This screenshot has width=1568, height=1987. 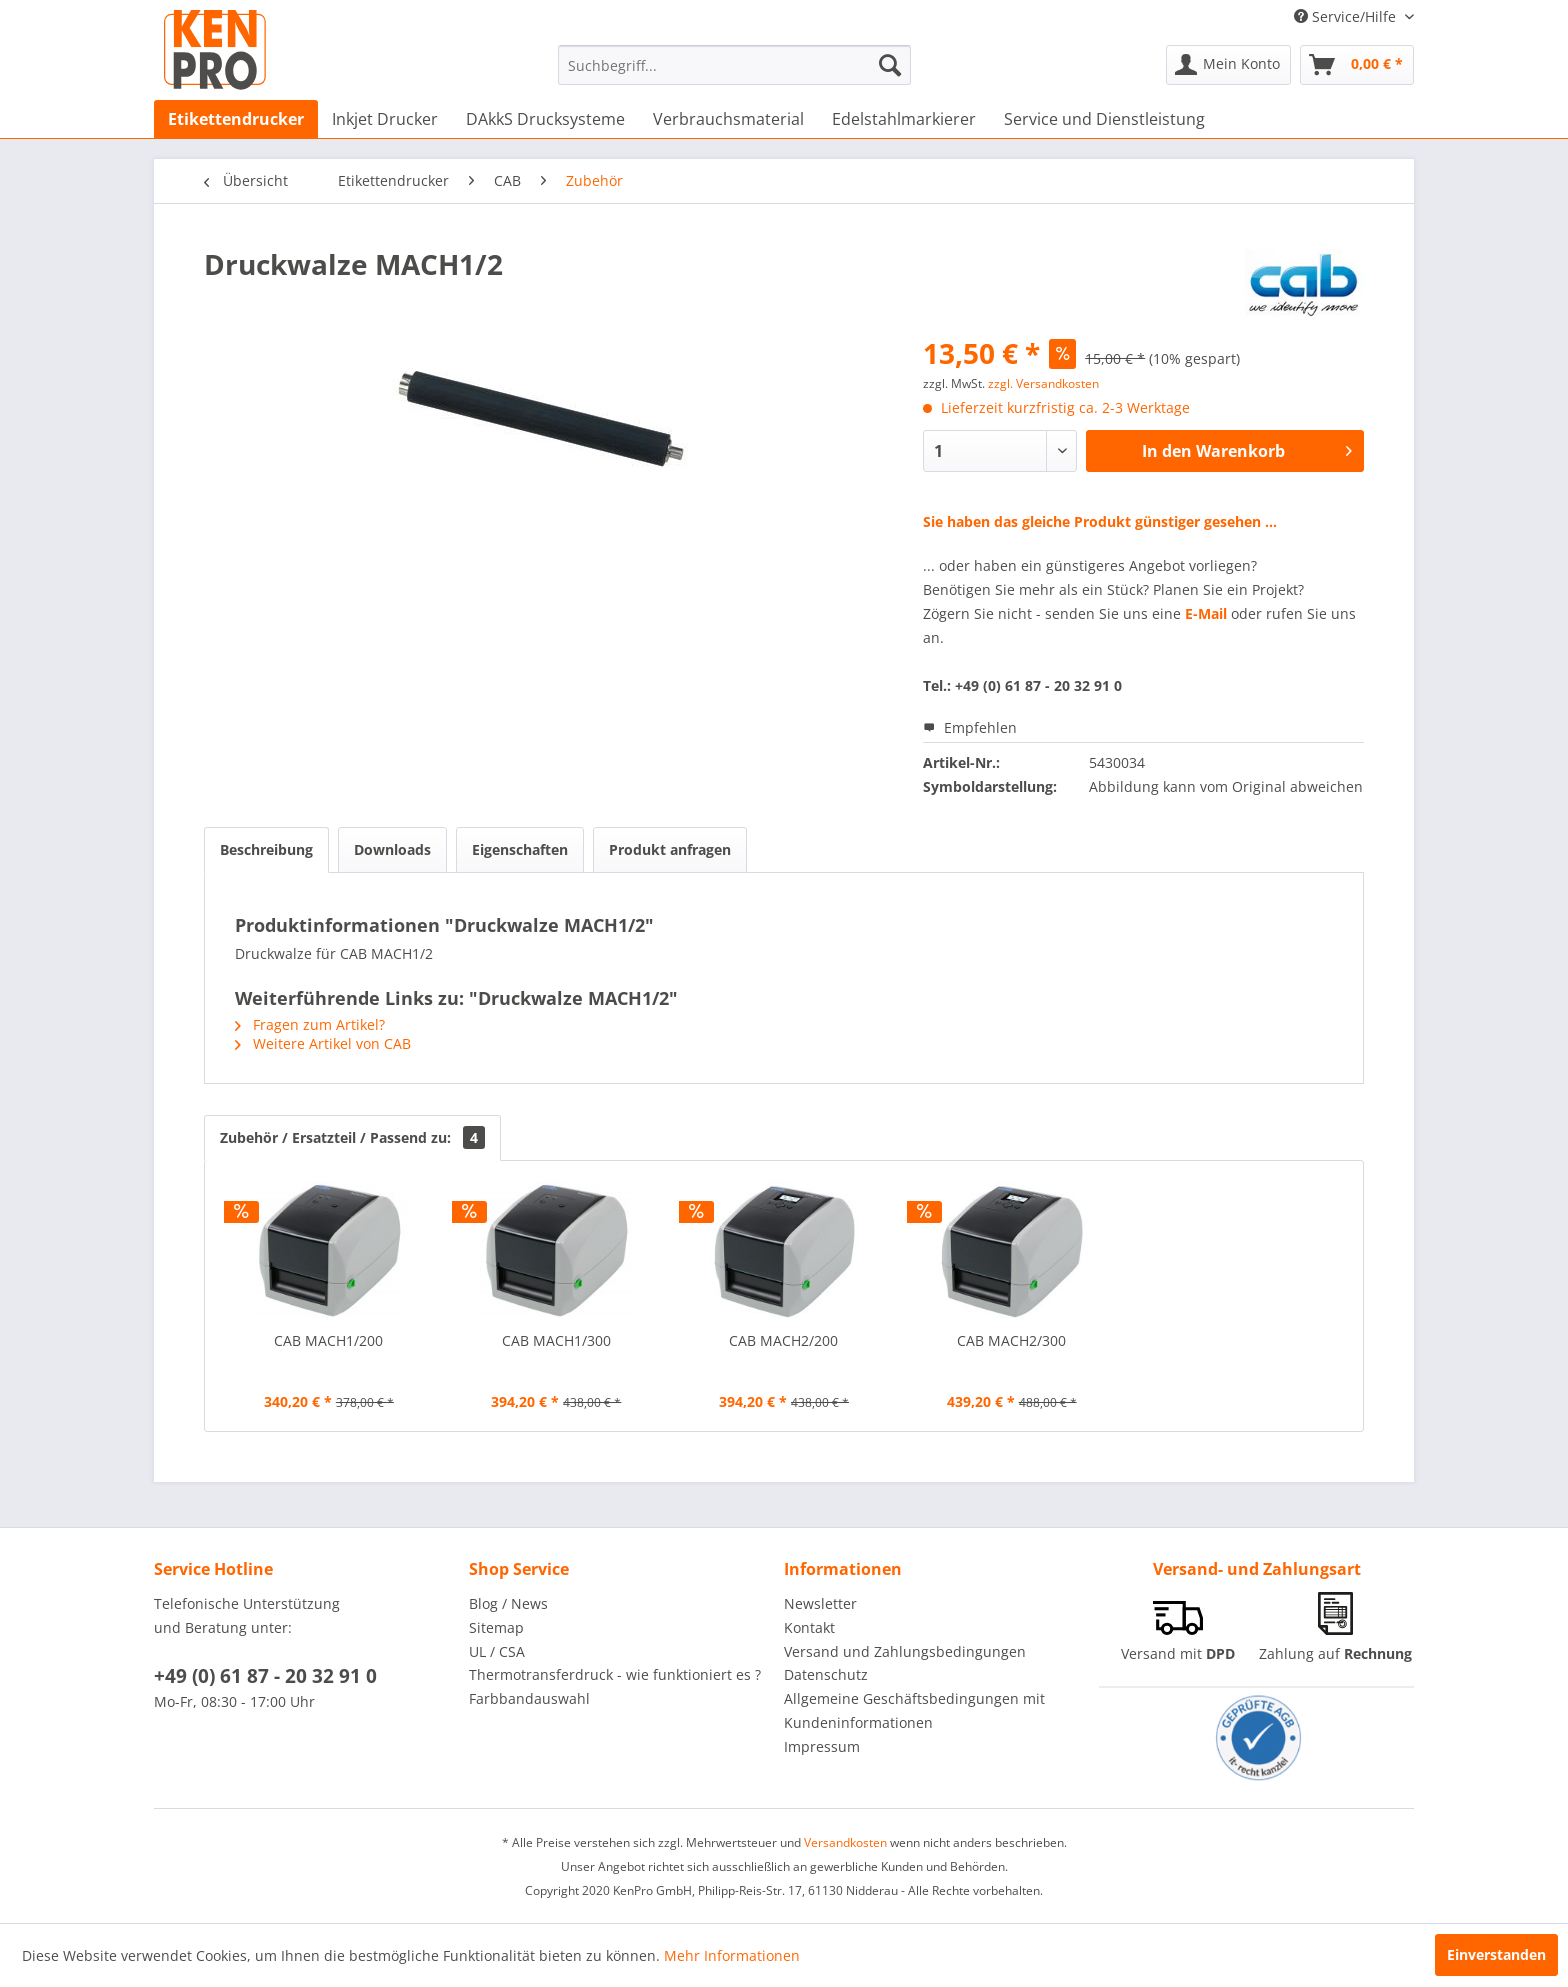 What do you see at coordinates (728, 119) in the screenshot?
I see `[Verbrauchsmaterial]` at bounding box center [728, 119].